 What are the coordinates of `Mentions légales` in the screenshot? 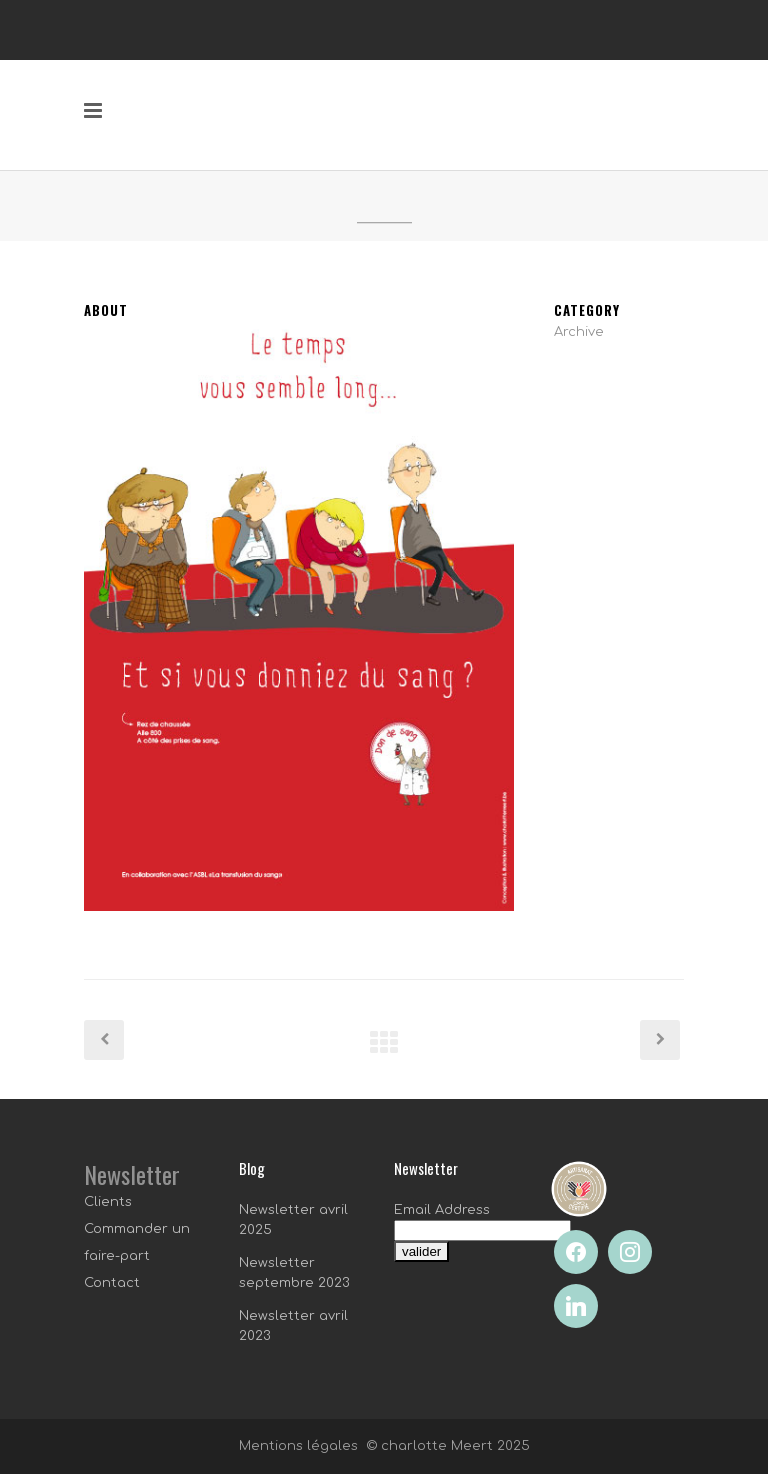 It's located at (298, 1446).